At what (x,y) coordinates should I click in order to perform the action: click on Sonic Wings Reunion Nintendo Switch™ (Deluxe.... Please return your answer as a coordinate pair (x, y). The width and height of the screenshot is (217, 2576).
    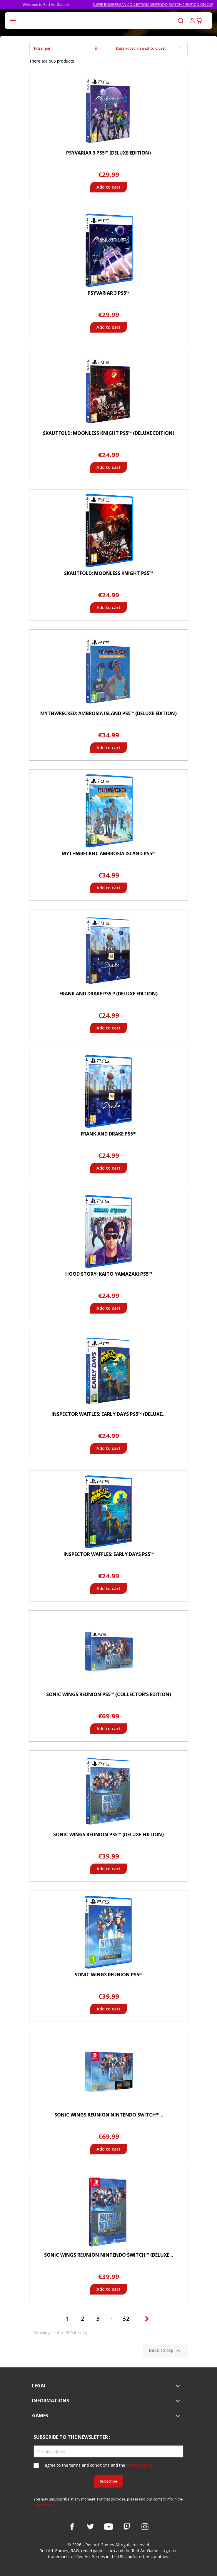
    Looking at the image, I should click on (108, 2255).